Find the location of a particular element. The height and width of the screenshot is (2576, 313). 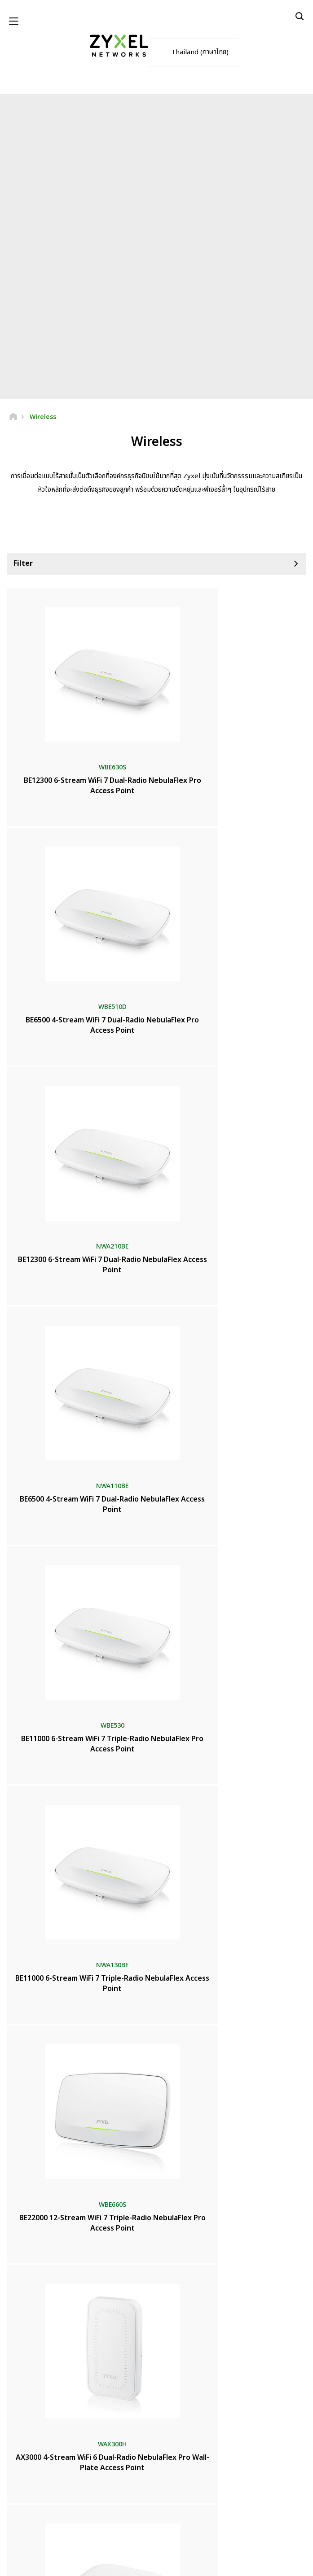

[Follow us on Instagram] is located at coordinates (176, 2522).